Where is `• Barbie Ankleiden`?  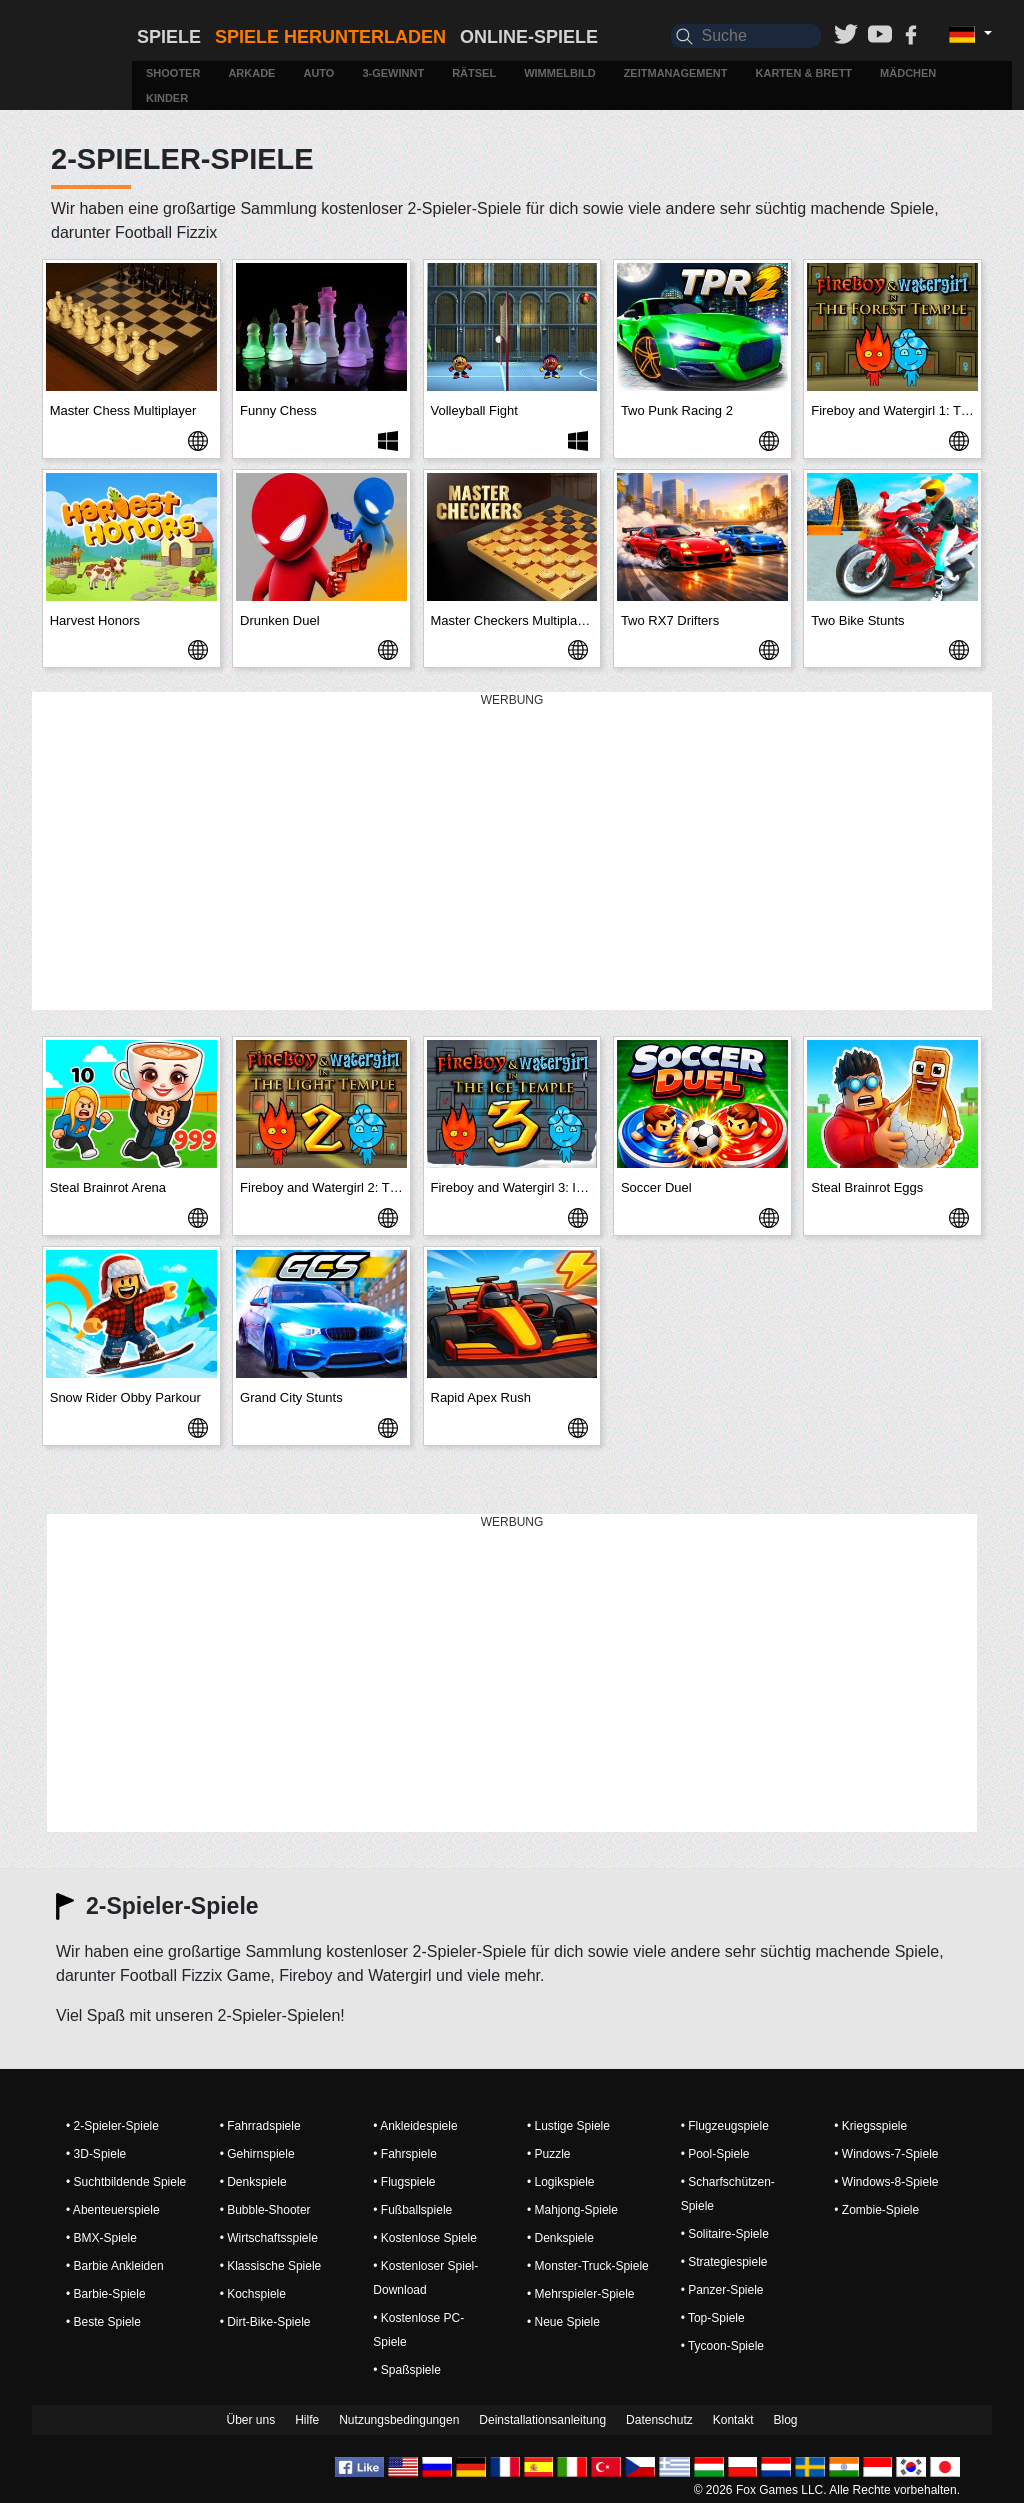 • Barbie Ankleiden is located at coordinates (115, 2266).